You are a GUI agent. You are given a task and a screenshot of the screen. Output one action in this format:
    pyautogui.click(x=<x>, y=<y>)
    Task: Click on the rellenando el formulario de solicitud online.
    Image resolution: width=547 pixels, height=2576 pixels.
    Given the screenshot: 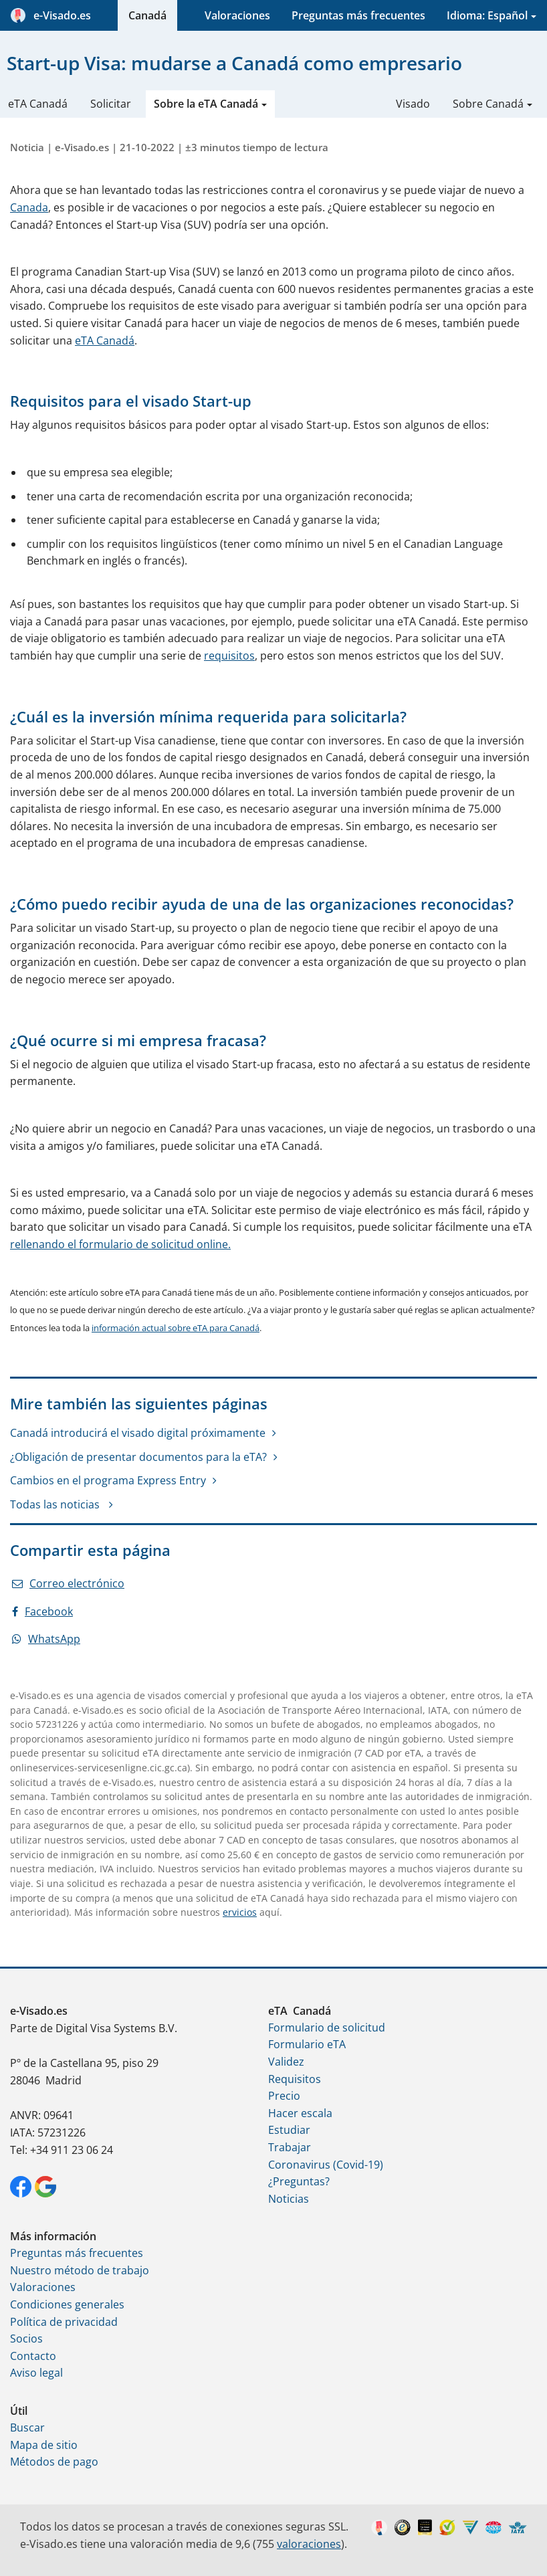 What is the action you would take?
    pyautogui.click(x=120, y=1244)
    